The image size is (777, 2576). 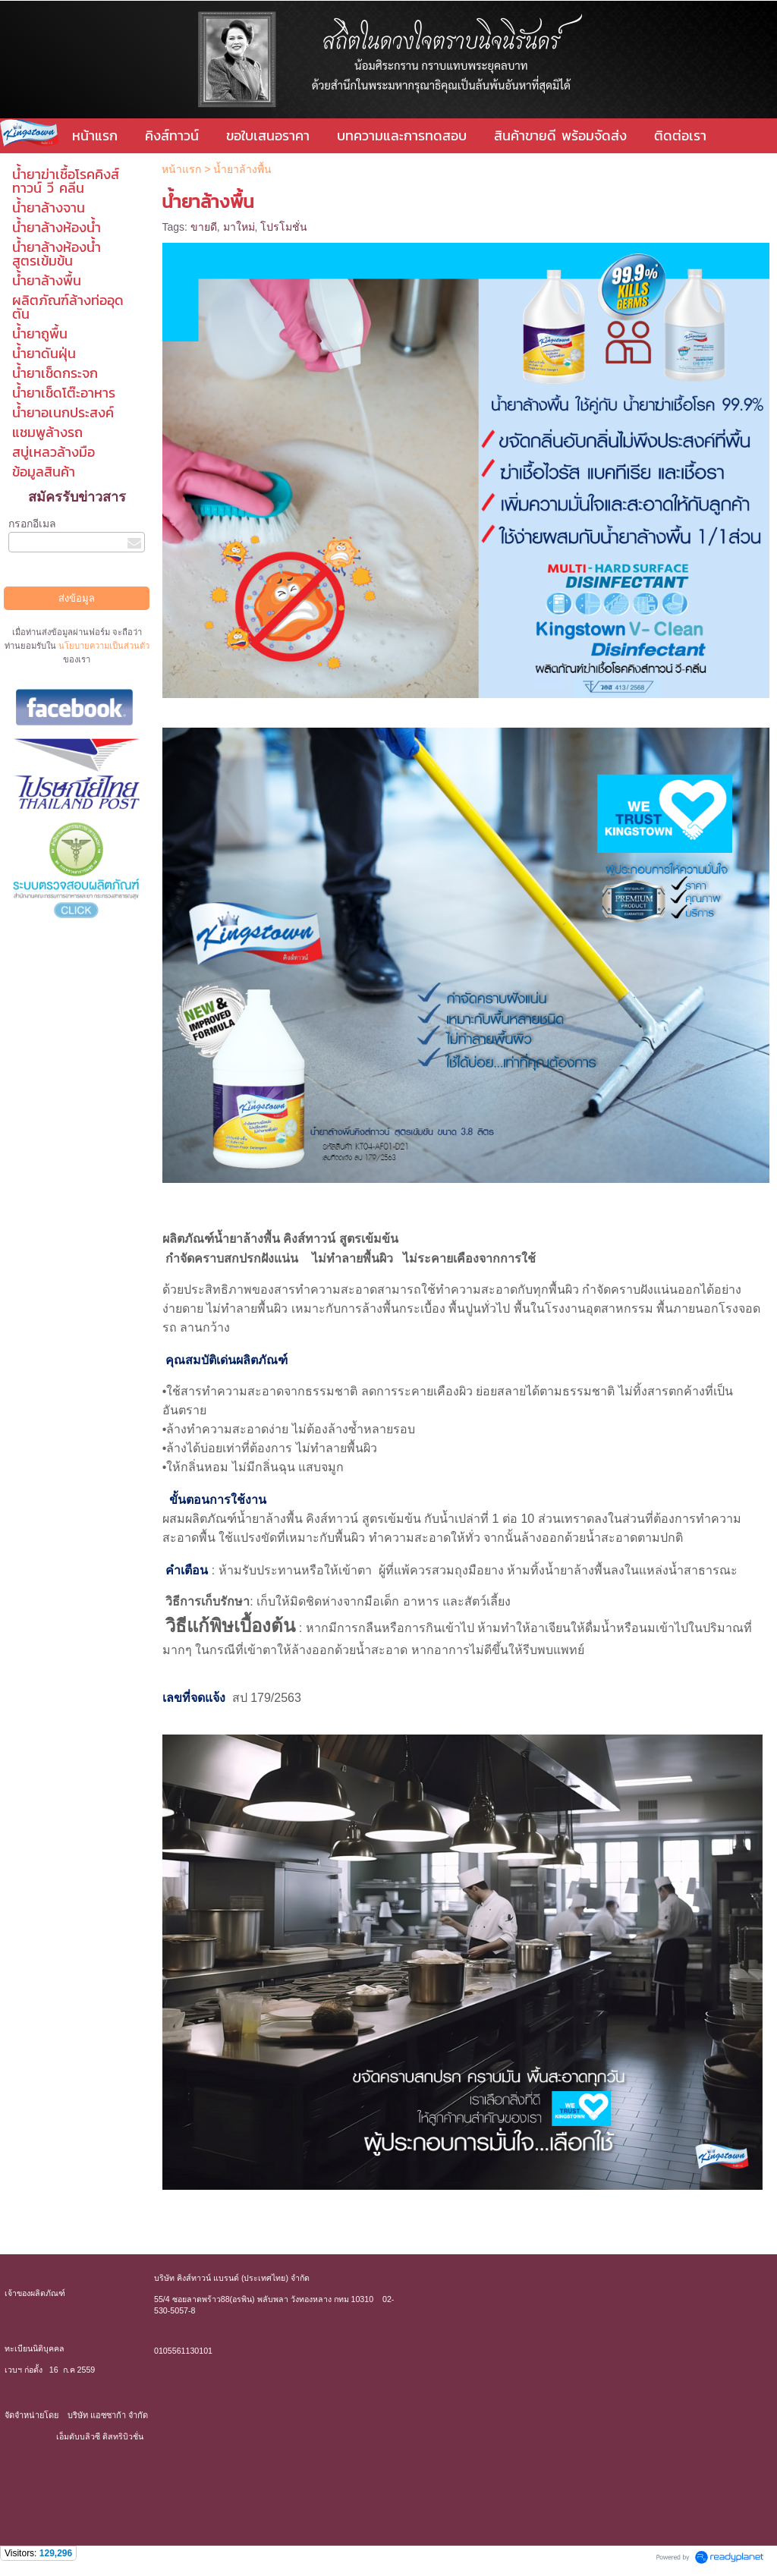 What do you see at coordinates (239, 227) in the screenshot?
I see `มาใหม่` at bounding box center [239, 227].